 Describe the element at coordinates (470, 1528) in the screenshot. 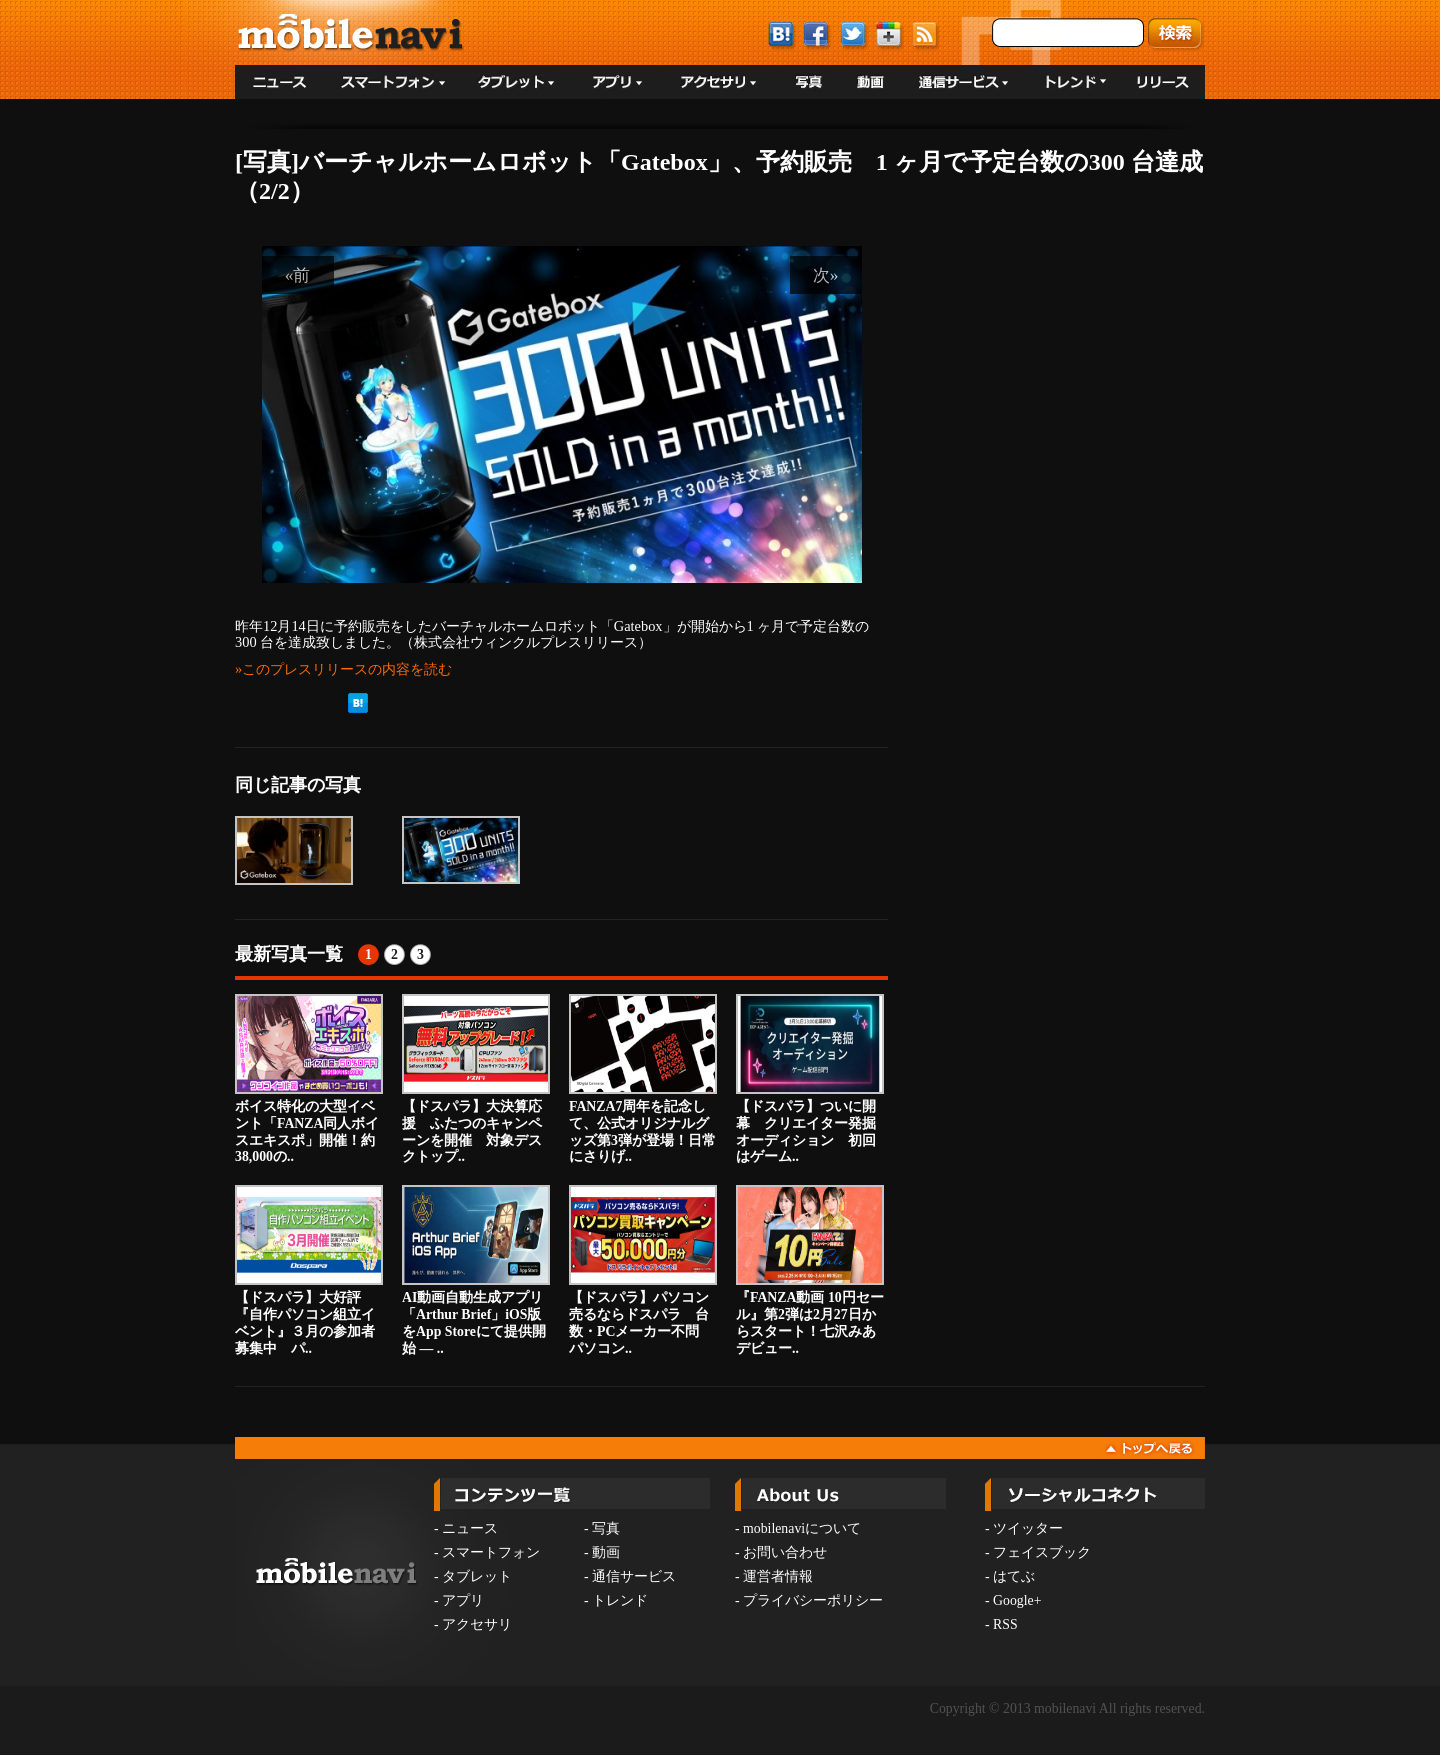

I see `ニュース` at that location.